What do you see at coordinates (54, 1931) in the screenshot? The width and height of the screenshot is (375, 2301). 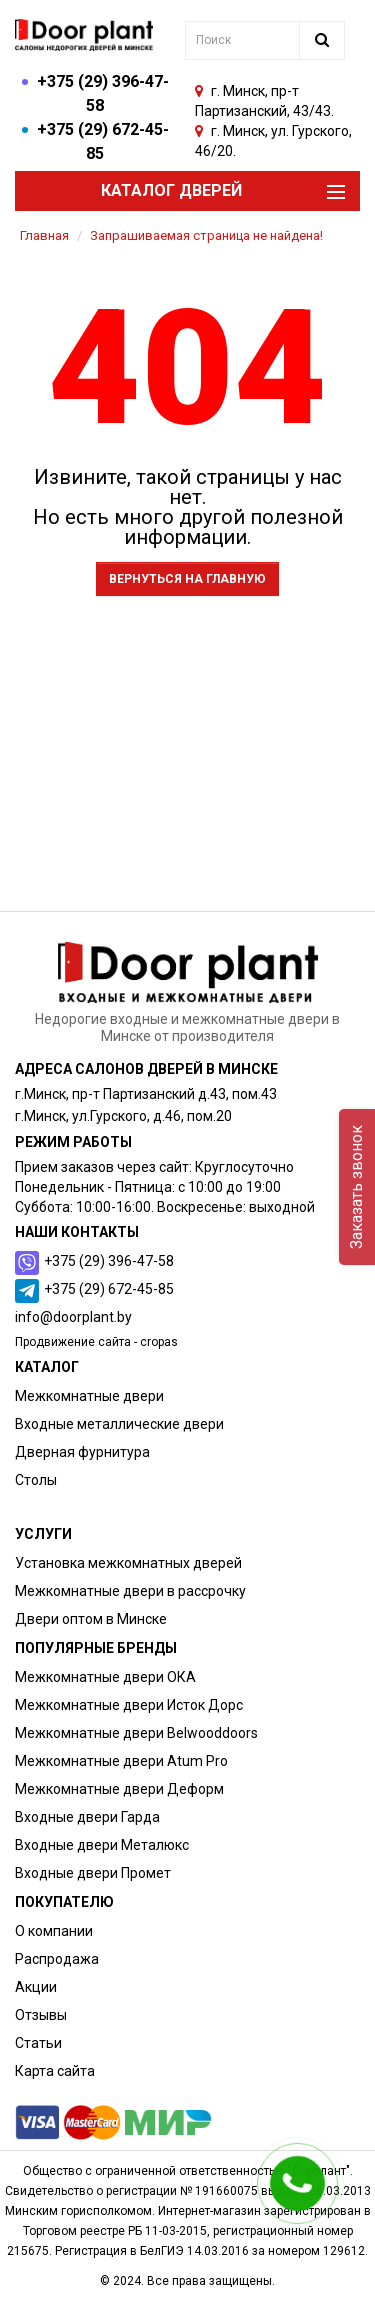 I see `О компании` at bounding box center [54, 1931].